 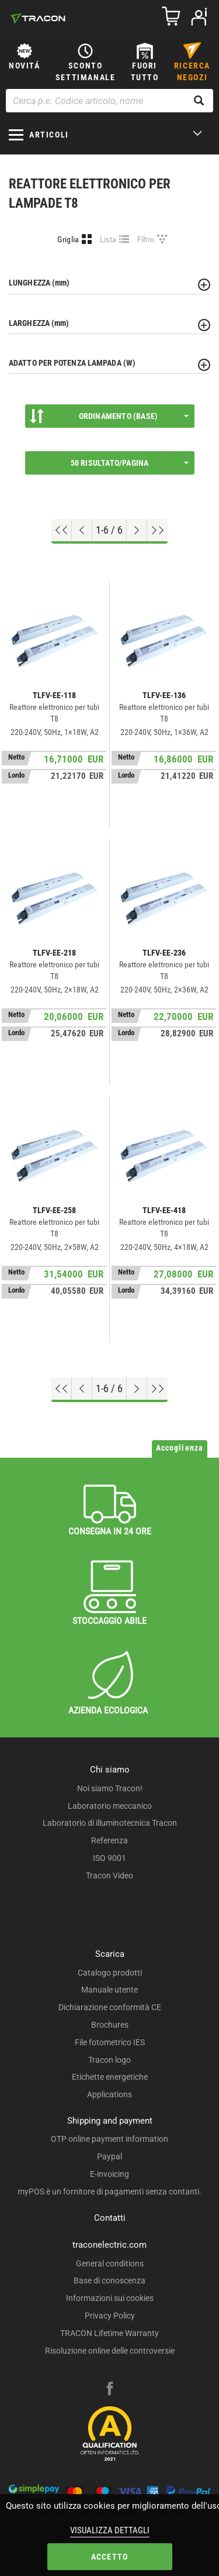 What do you see at coordinates (109, 1989) in the screenshot?
I see `Manuale utente` at bounding box center [109, 1989].